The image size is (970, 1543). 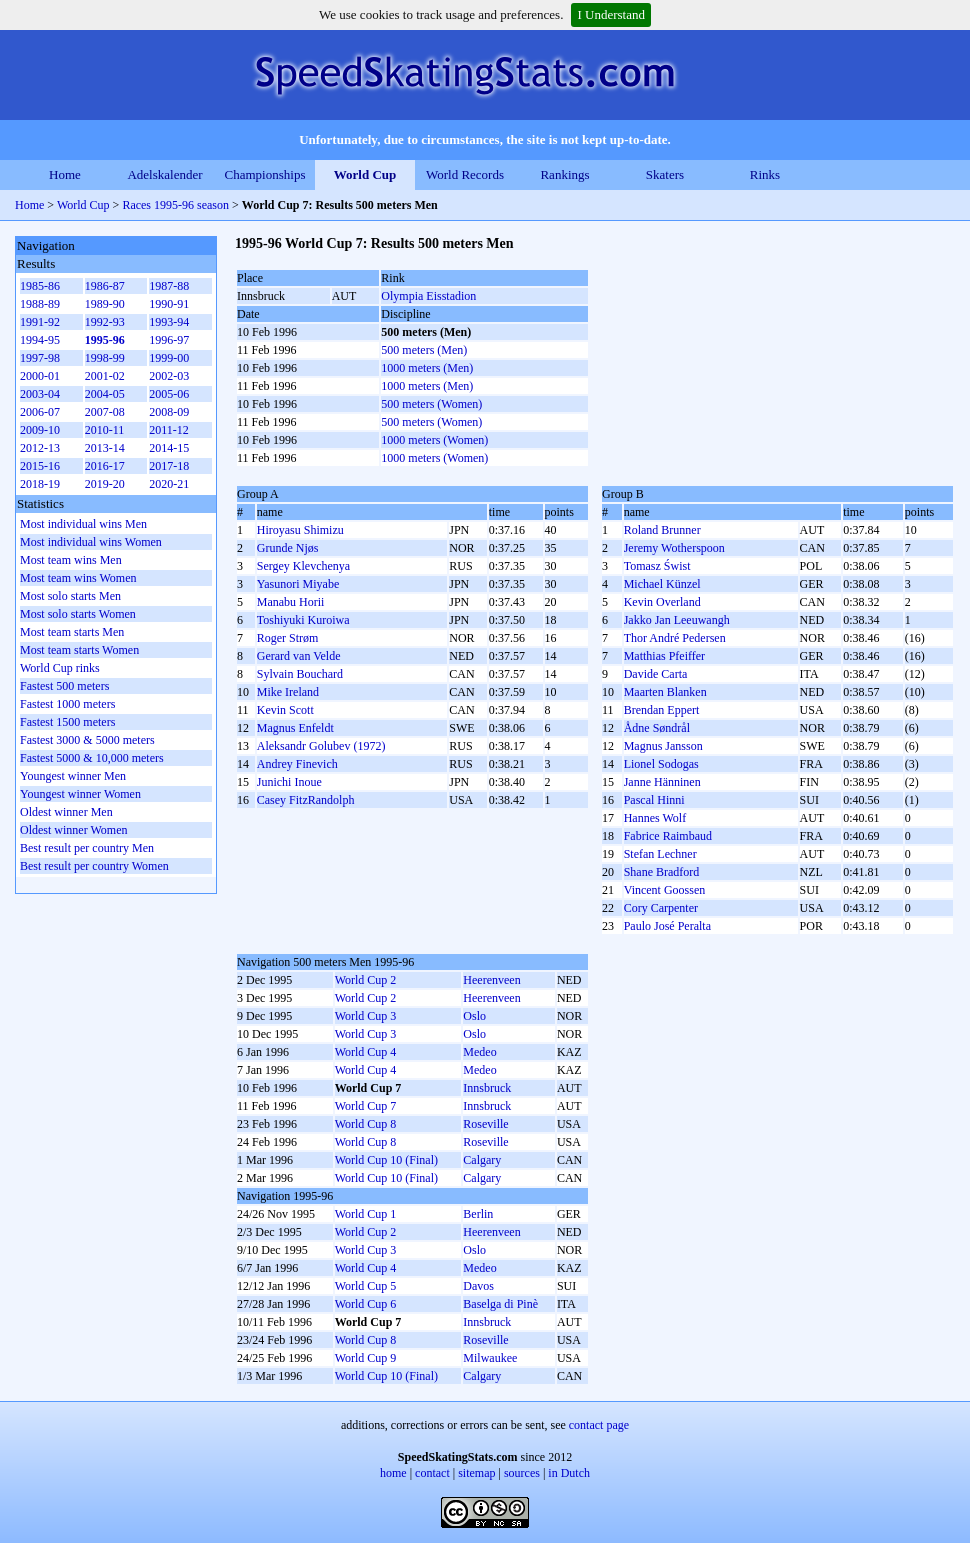 I want to click on 1994-95, so click(x=40, y=340).